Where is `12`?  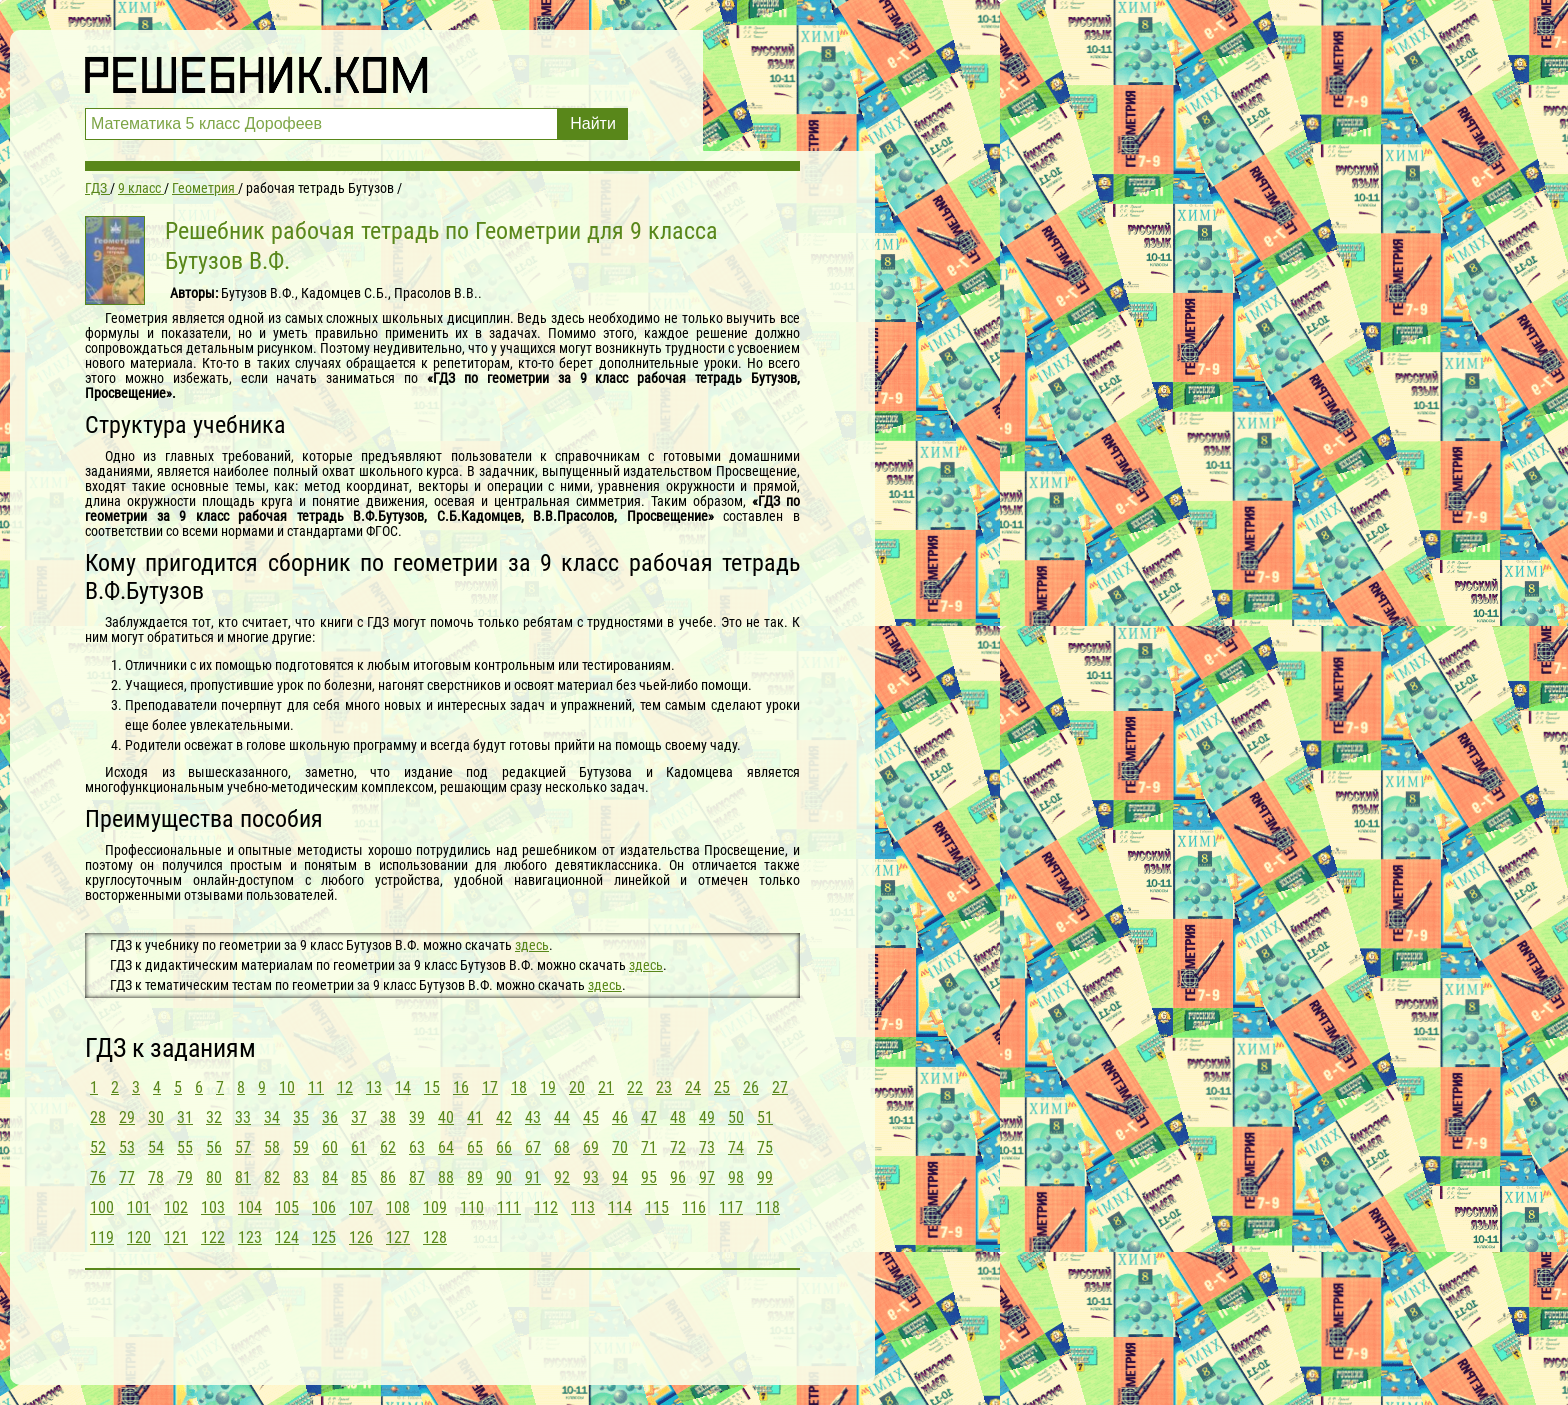 12 is located at coordinates (345, 1087).